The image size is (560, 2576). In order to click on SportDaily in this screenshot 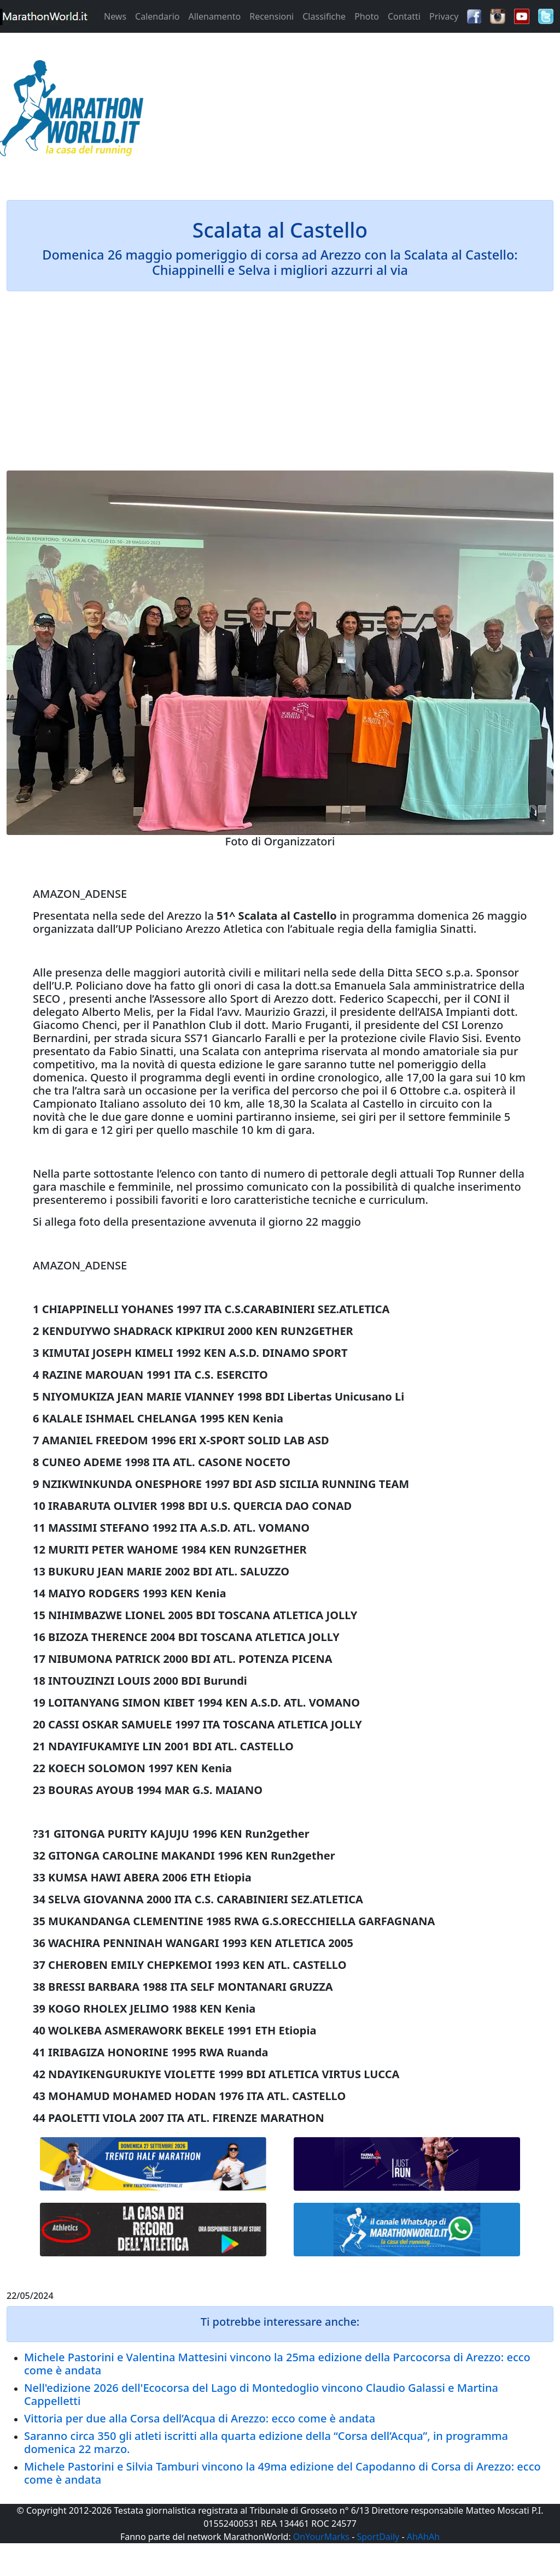, I will do `click(378, 2537)`.